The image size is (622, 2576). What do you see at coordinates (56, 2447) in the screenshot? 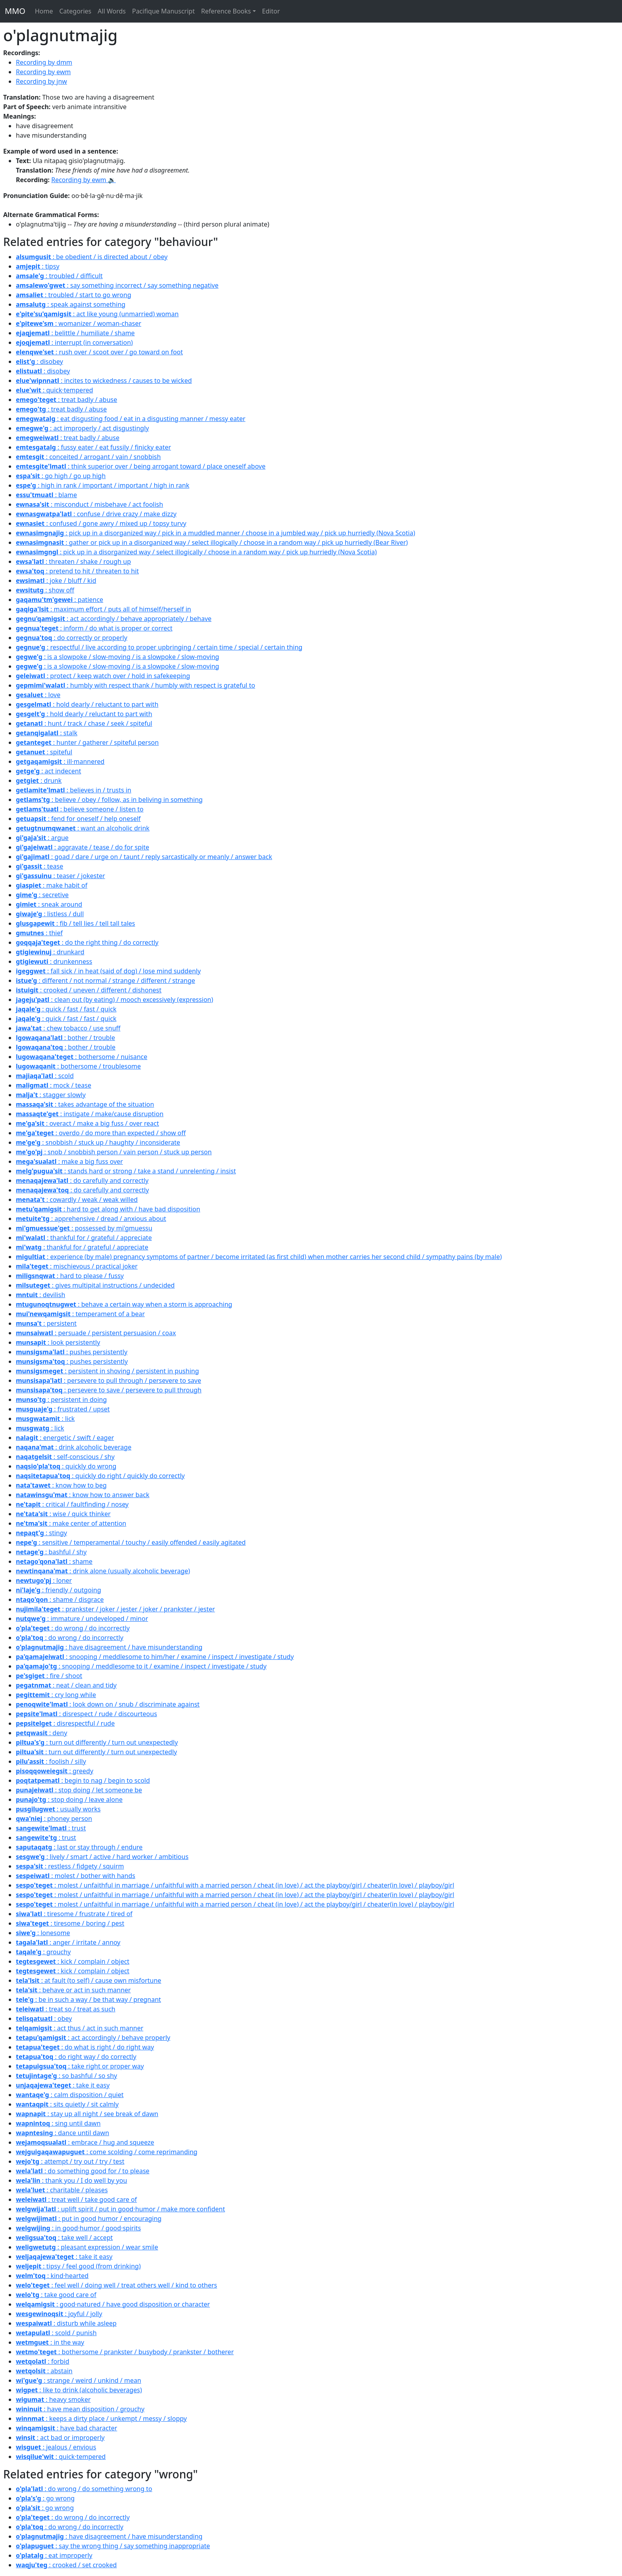
I see `: jealous / envious` at bounding box center [56, 2447].